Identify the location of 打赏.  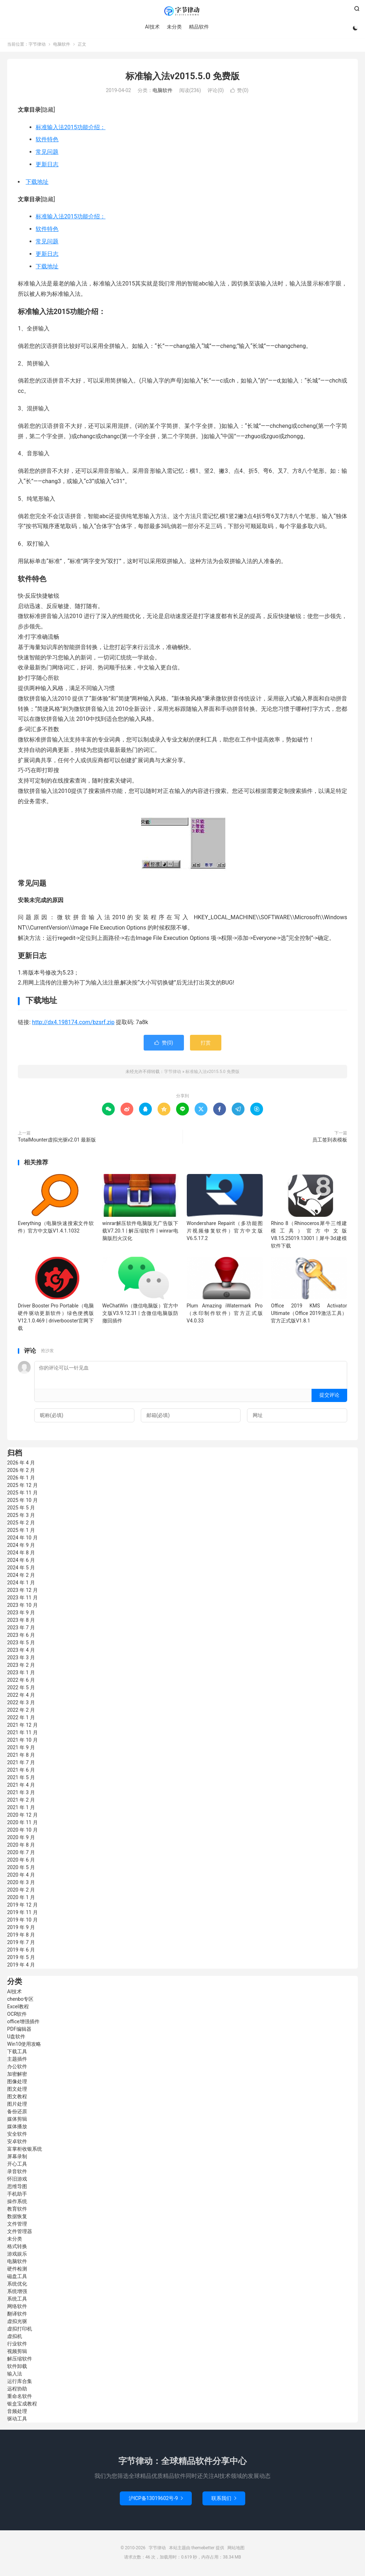
(206, 1044).